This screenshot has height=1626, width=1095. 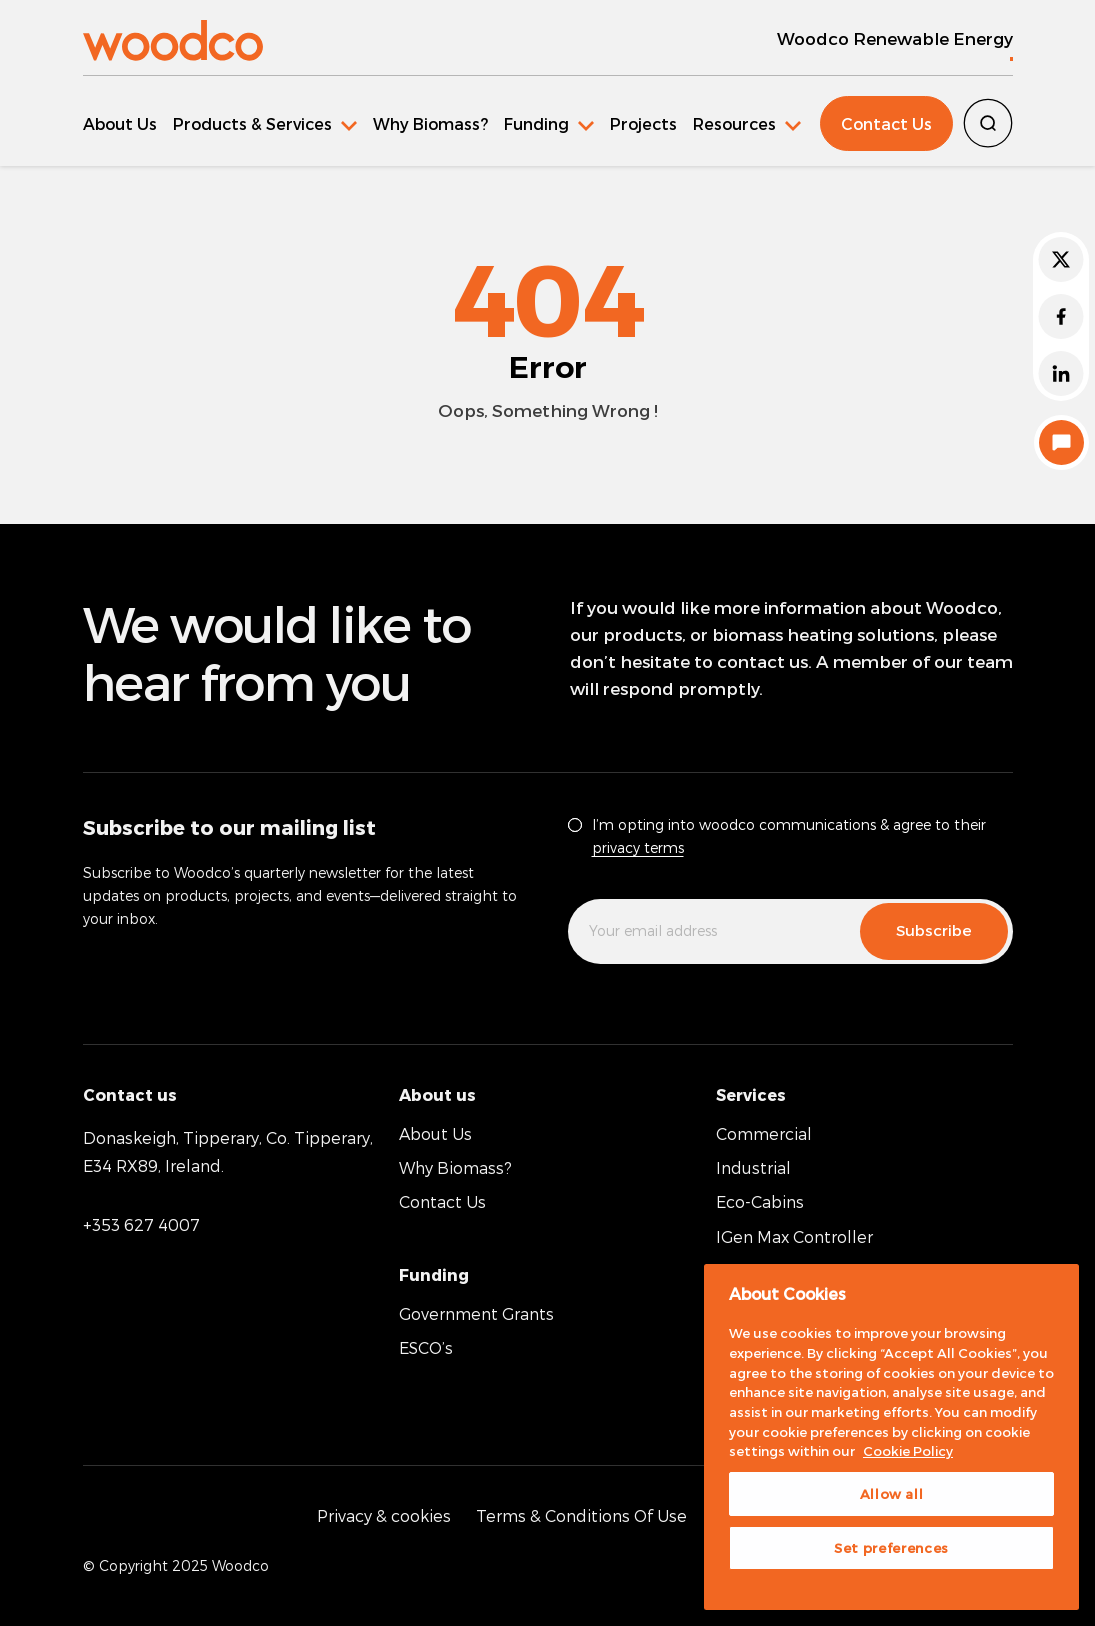 What do you see at coordinates (638, 847) in the screenshot?
I see `privacy terms` at bounding box center [638, 847].